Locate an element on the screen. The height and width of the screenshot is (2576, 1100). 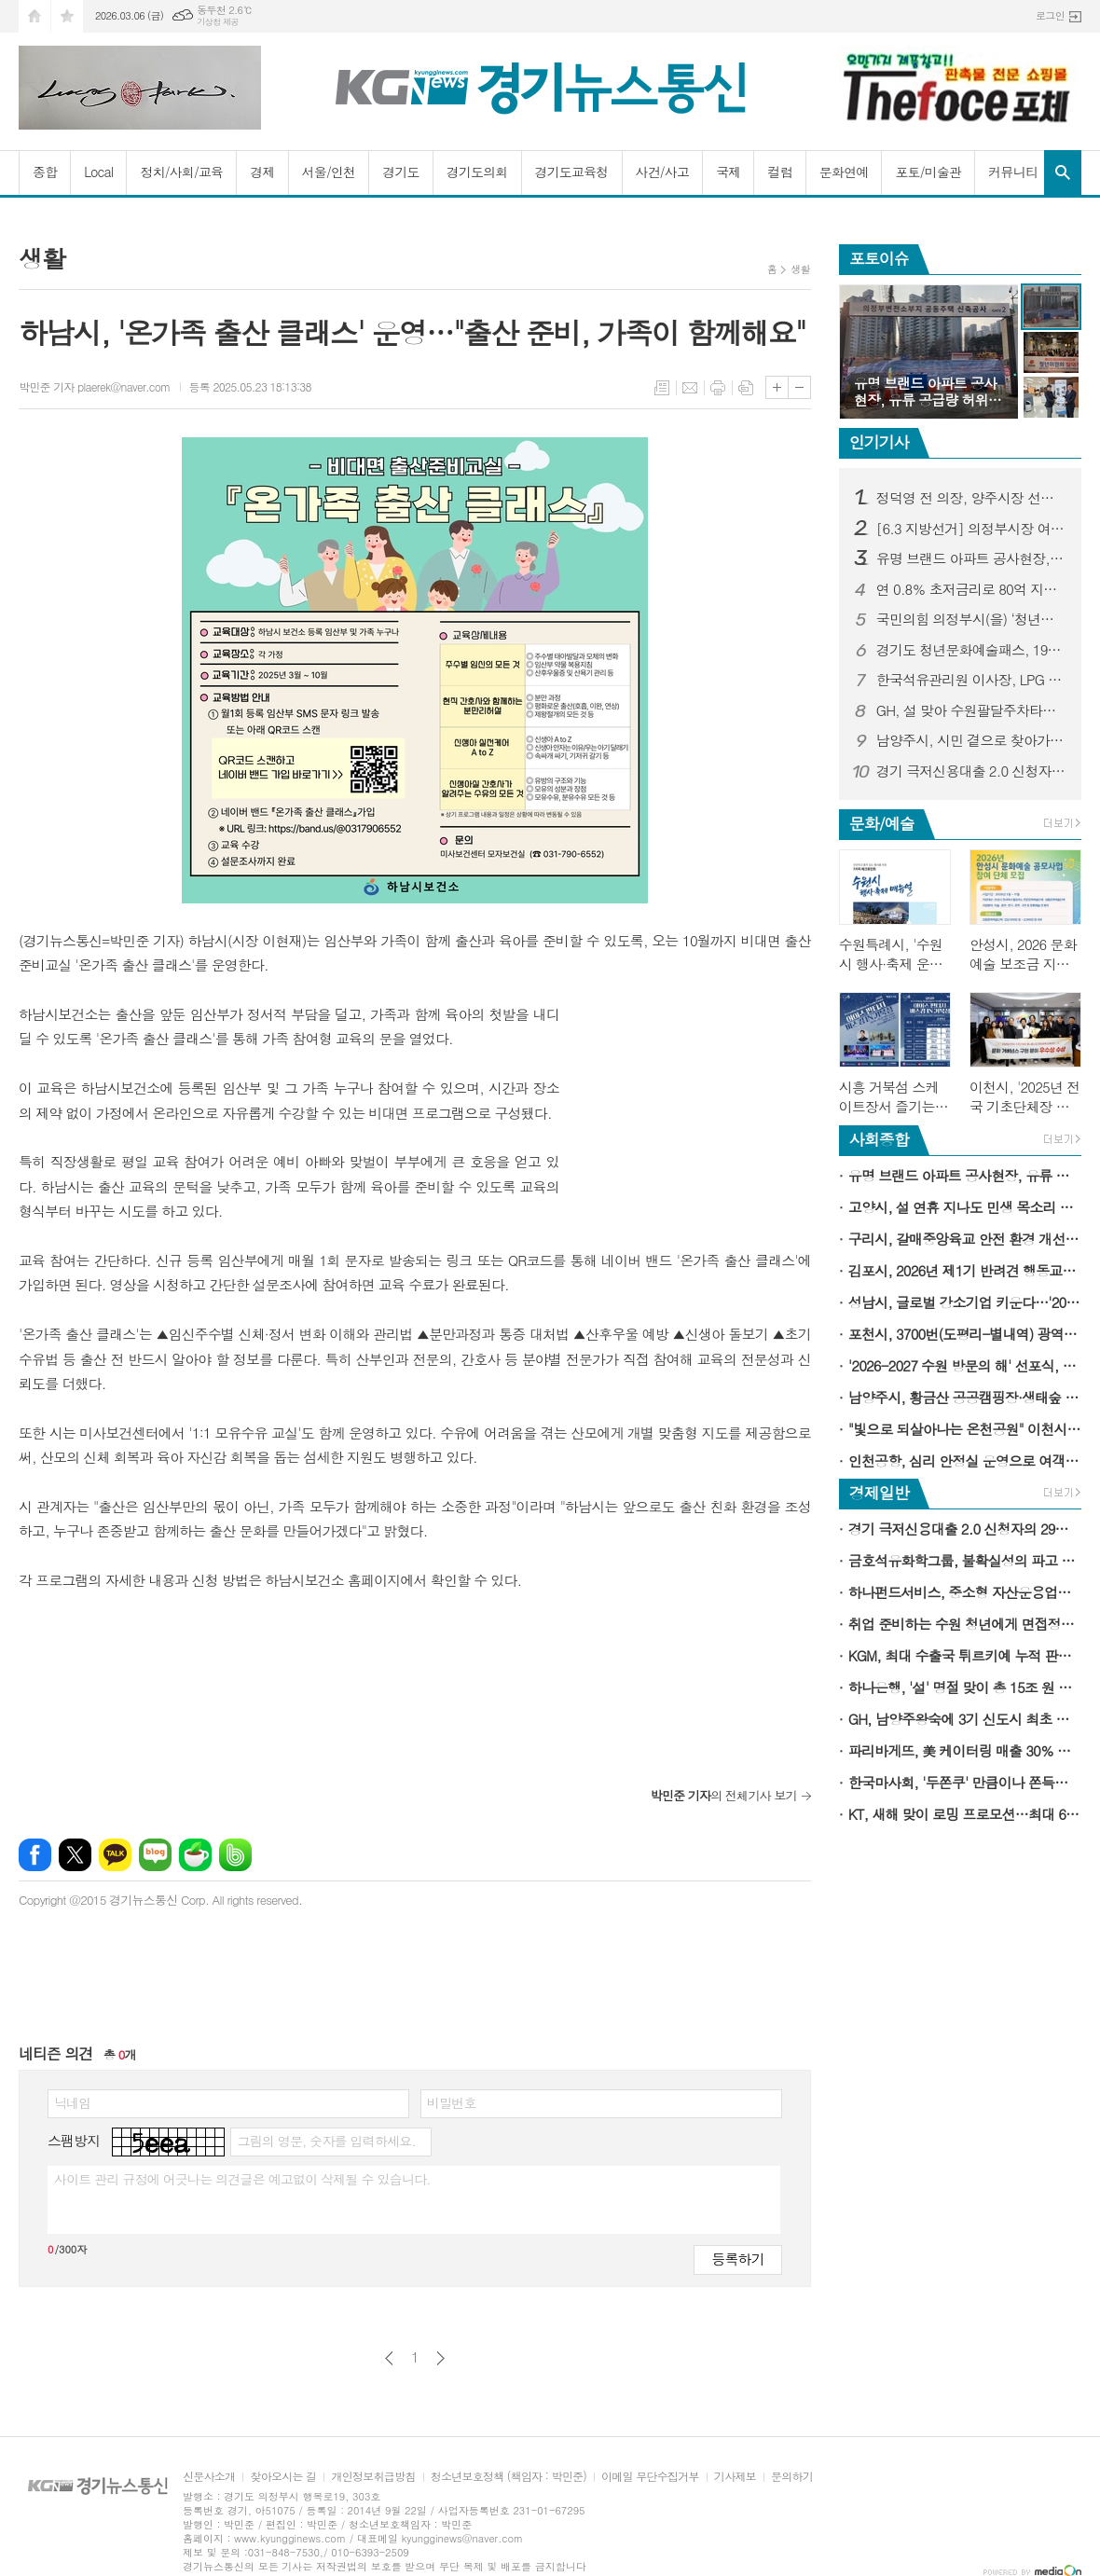
의 전체기사 보기 is located at coordinates (723, 1795).